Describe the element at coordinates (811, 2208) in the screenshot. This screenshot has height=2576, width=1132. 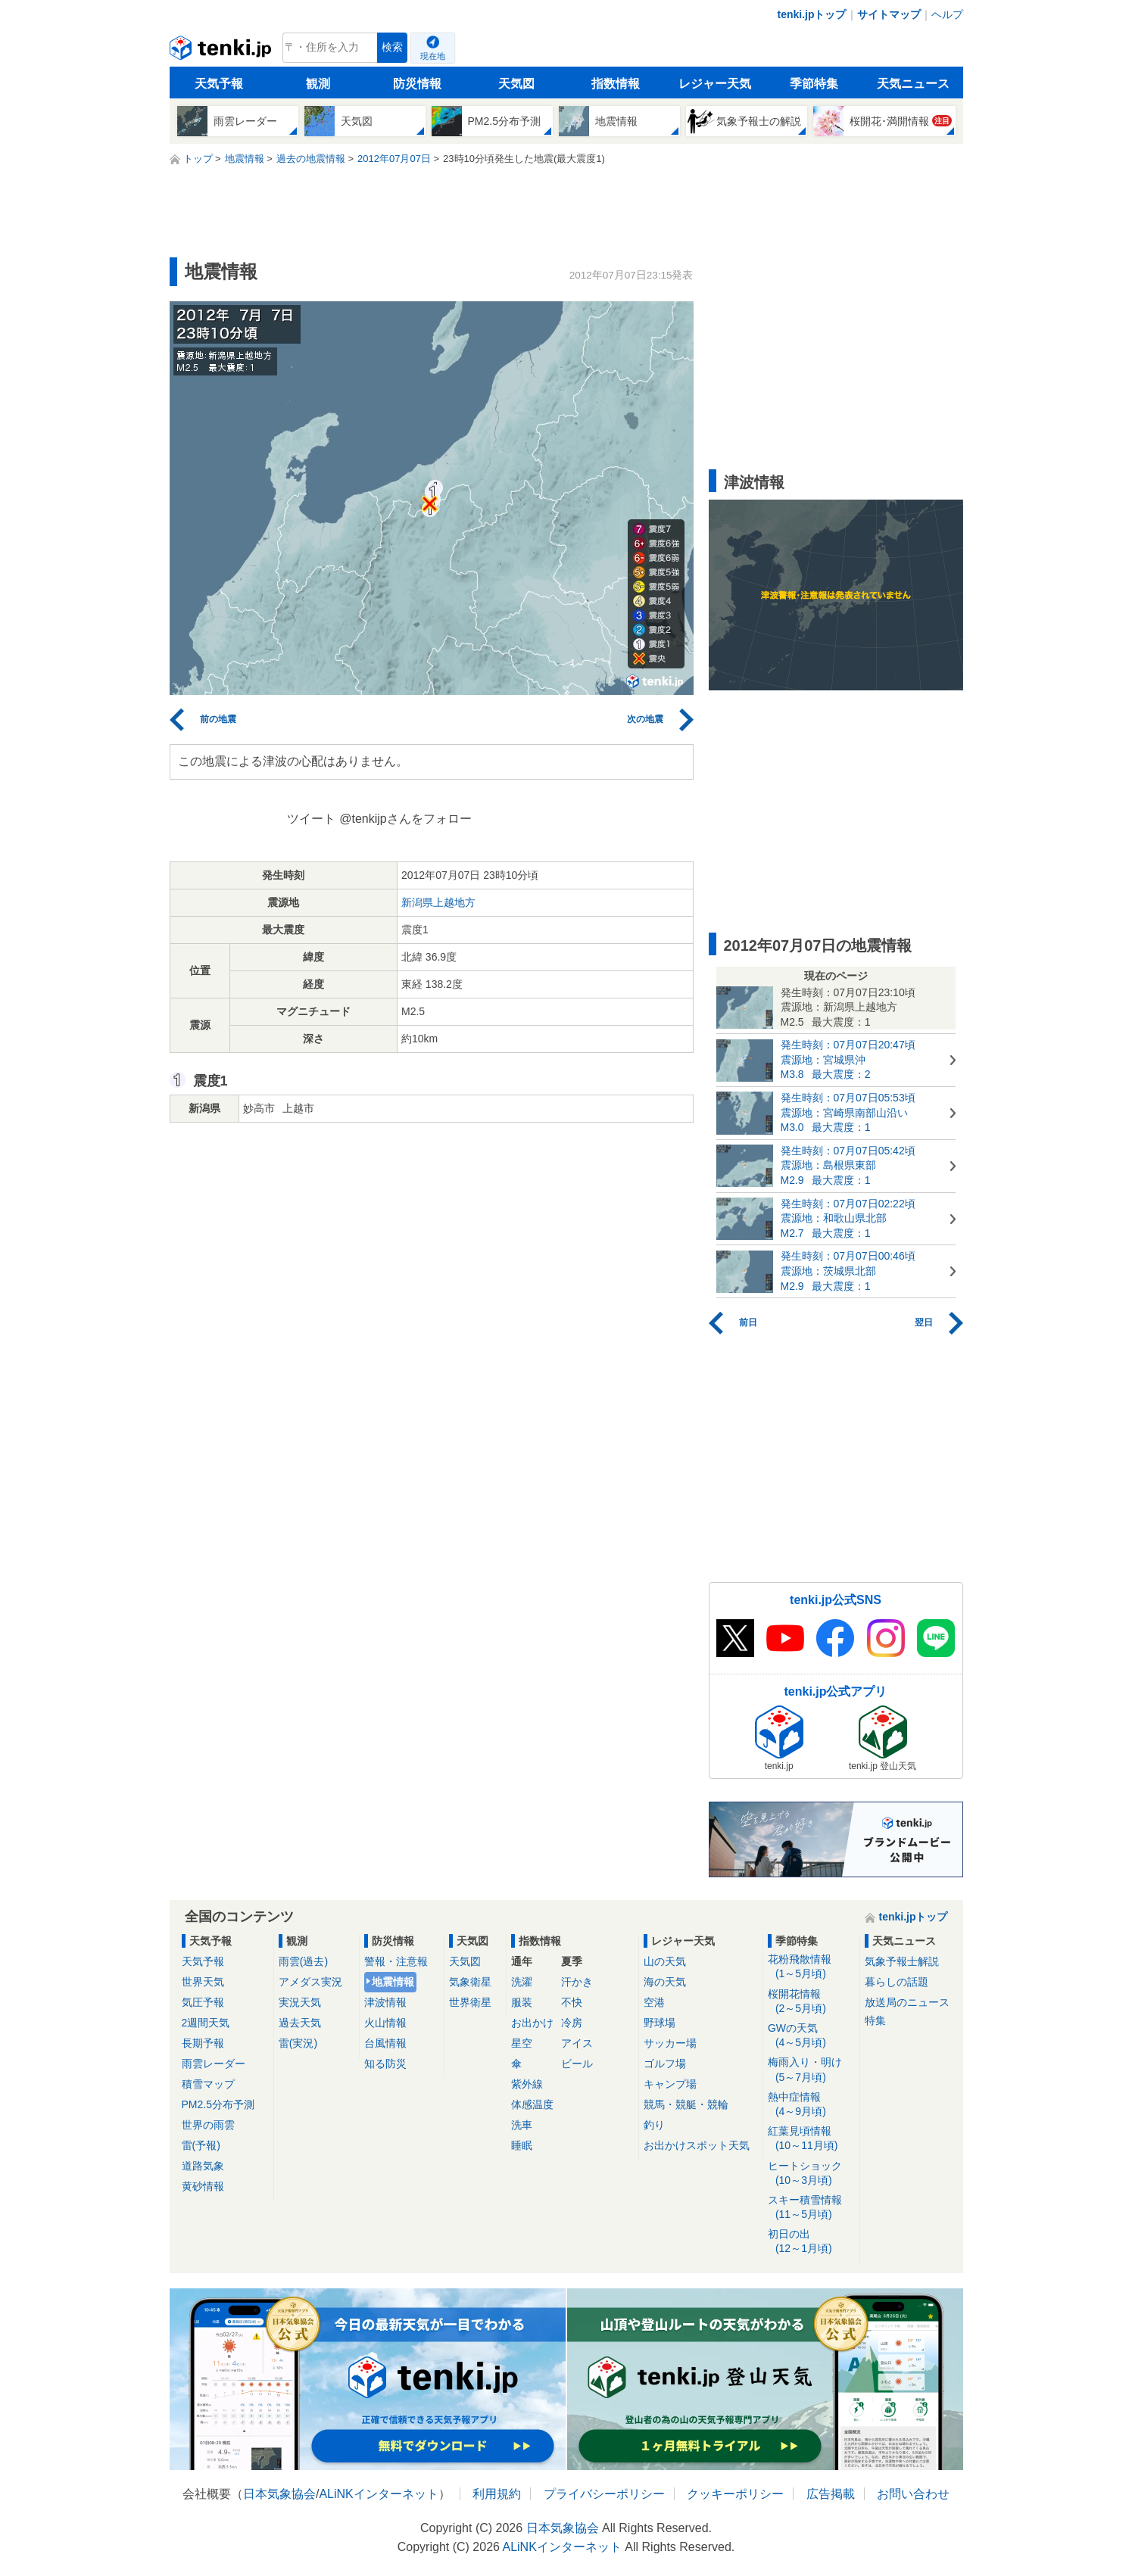
I see `スキー積雪情報` at that location.